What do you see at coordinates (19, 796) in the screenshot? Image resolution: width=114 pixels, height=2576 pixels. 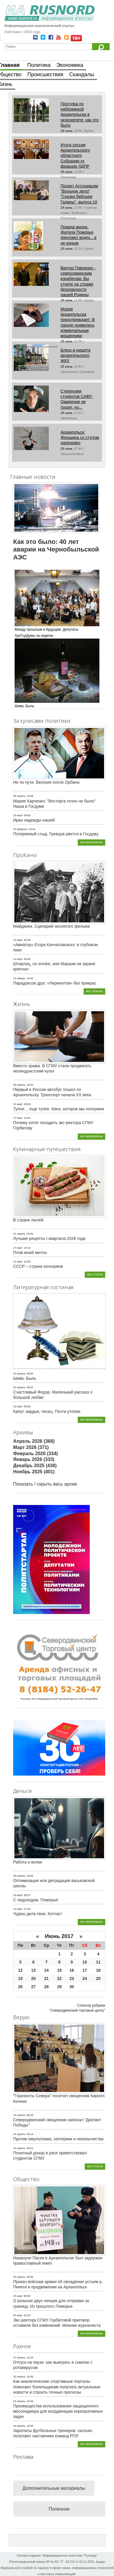 I see `06 апрель` at bounding box center [19, 796].